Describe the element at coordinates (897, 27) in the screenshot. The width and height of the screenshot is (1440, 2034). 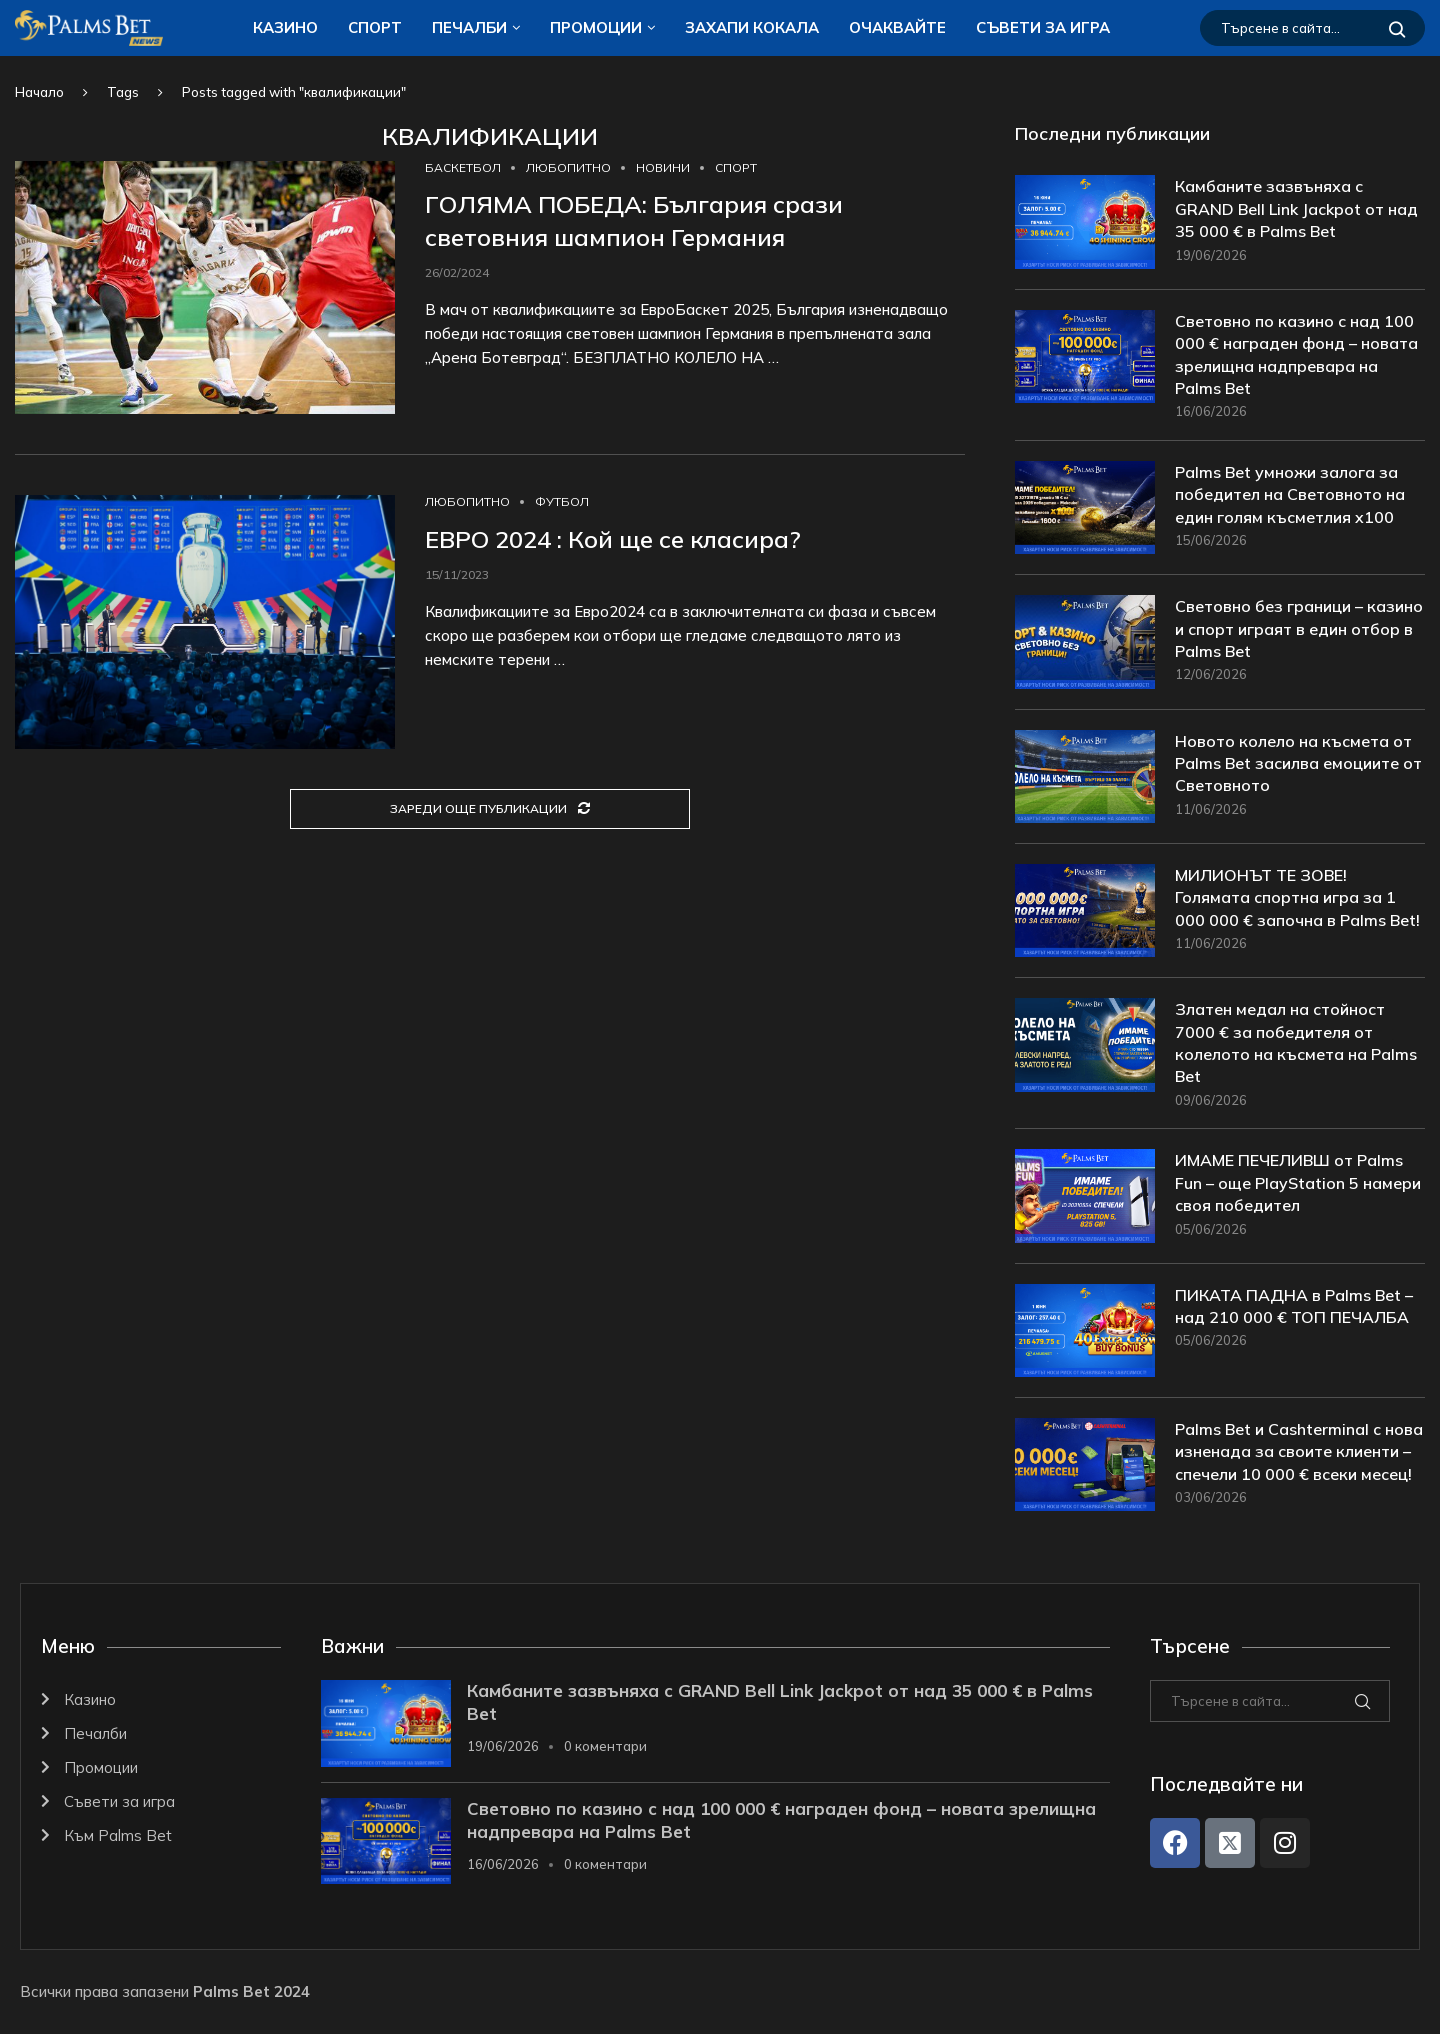
I see `Очаквайте` at that location.